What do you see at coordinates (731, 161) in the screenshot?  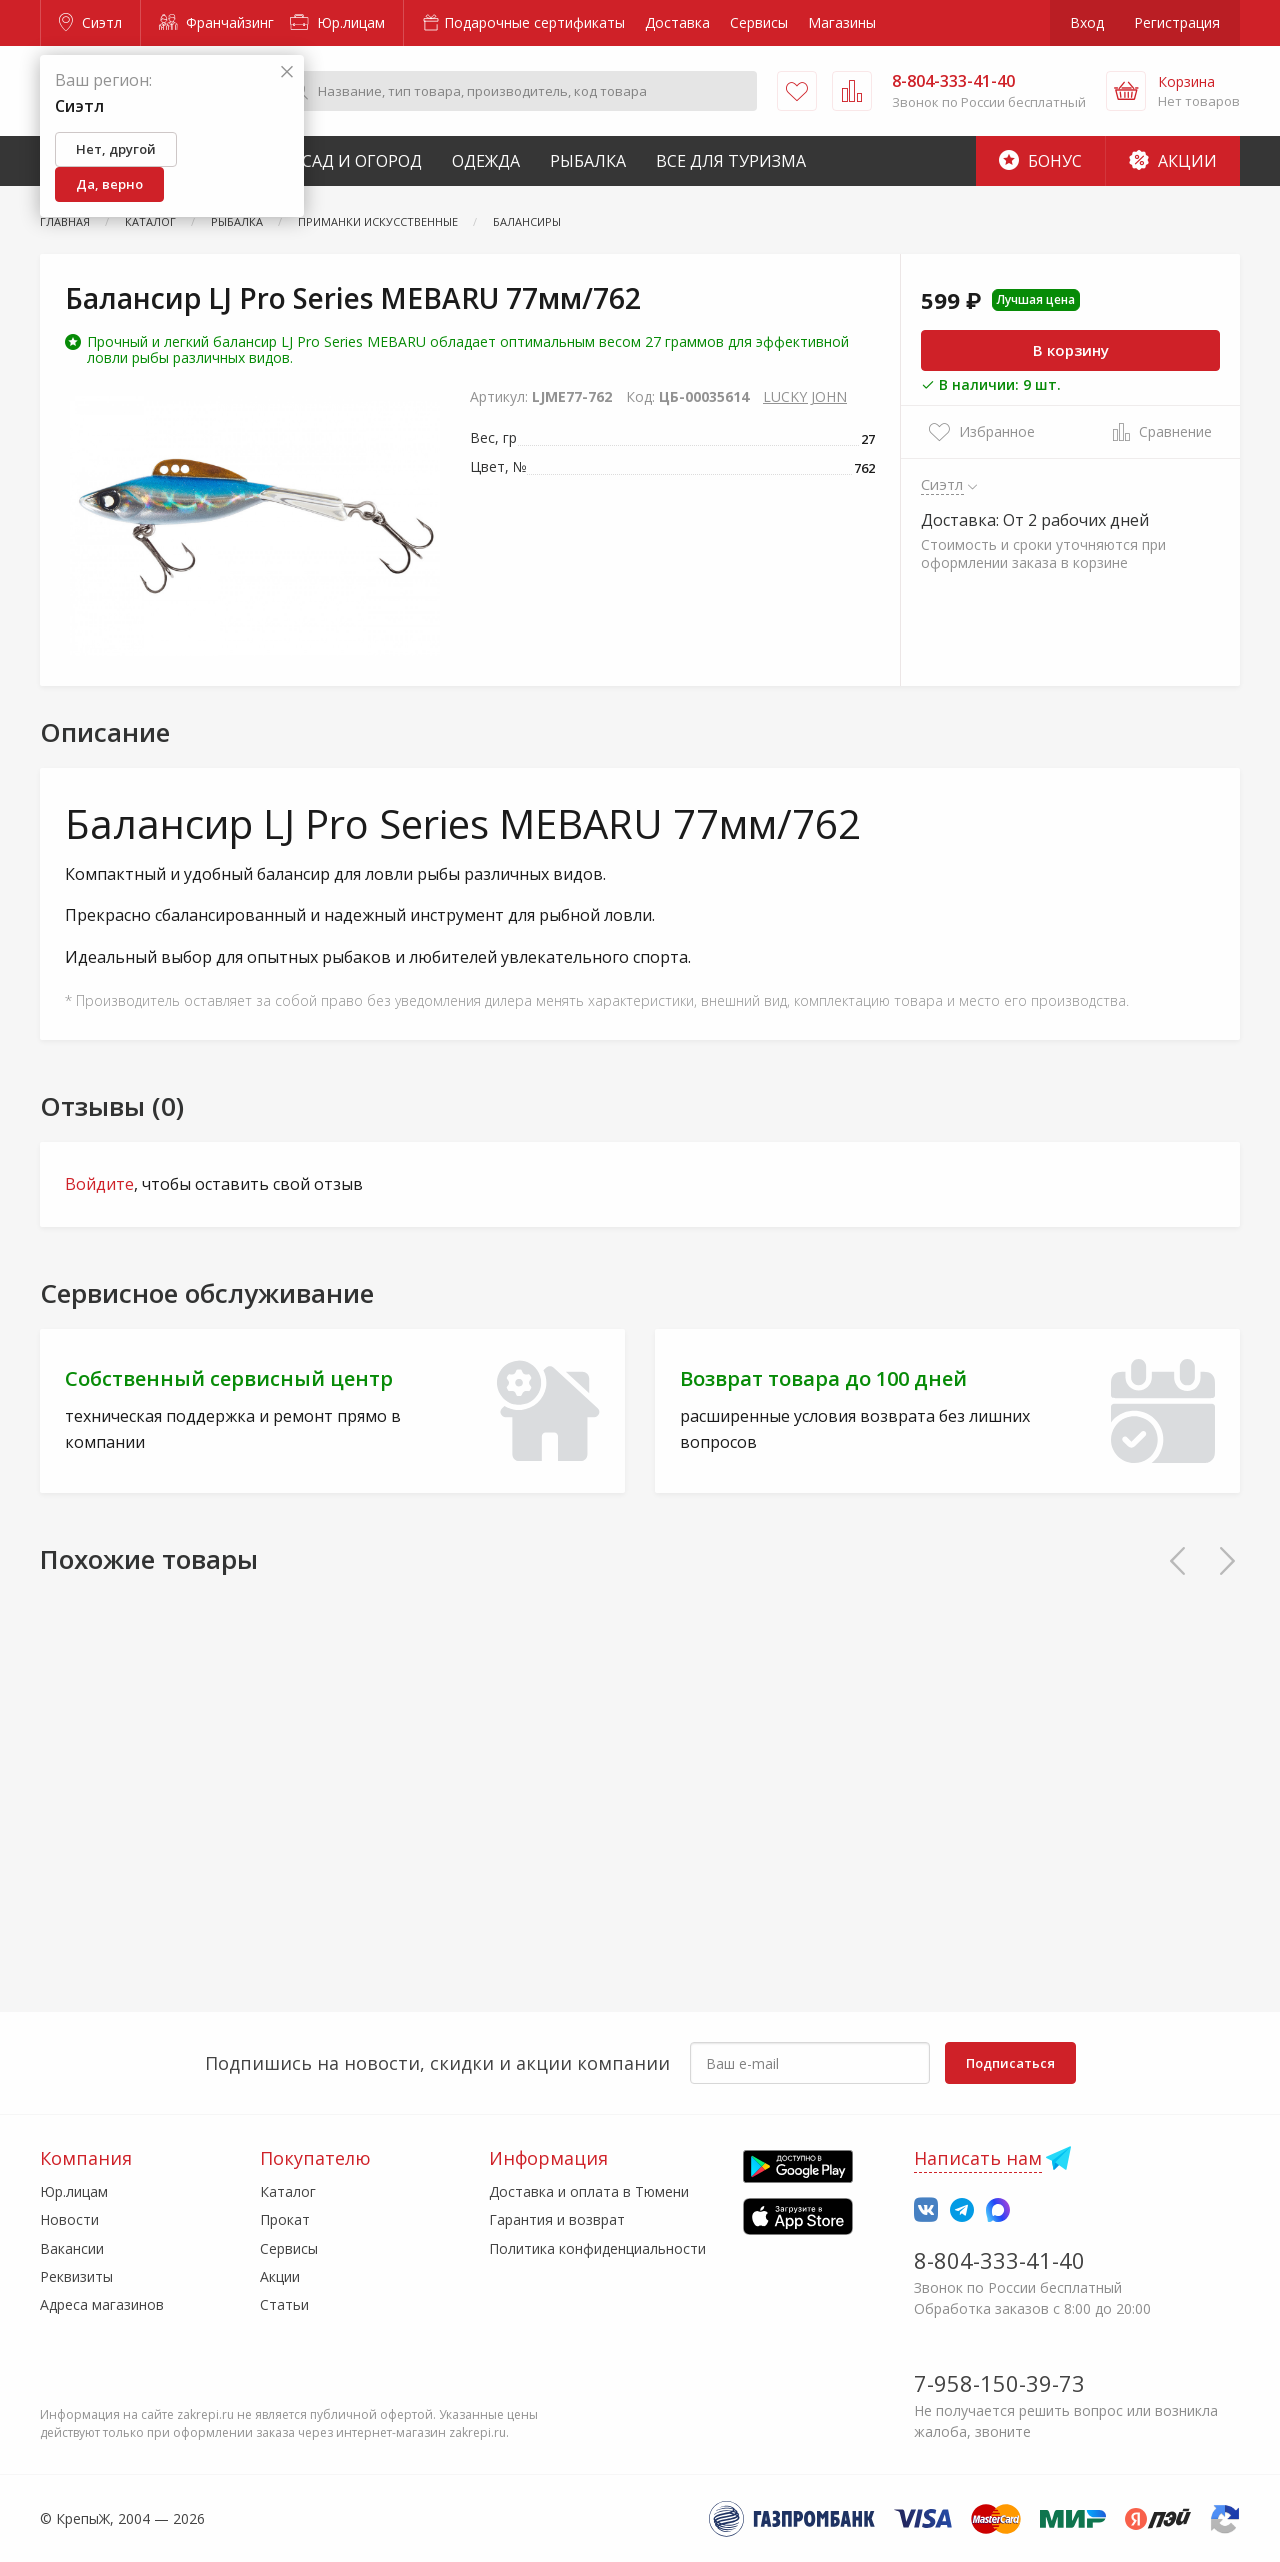 I see `Все для туризма` at bounding box center [731, 161].